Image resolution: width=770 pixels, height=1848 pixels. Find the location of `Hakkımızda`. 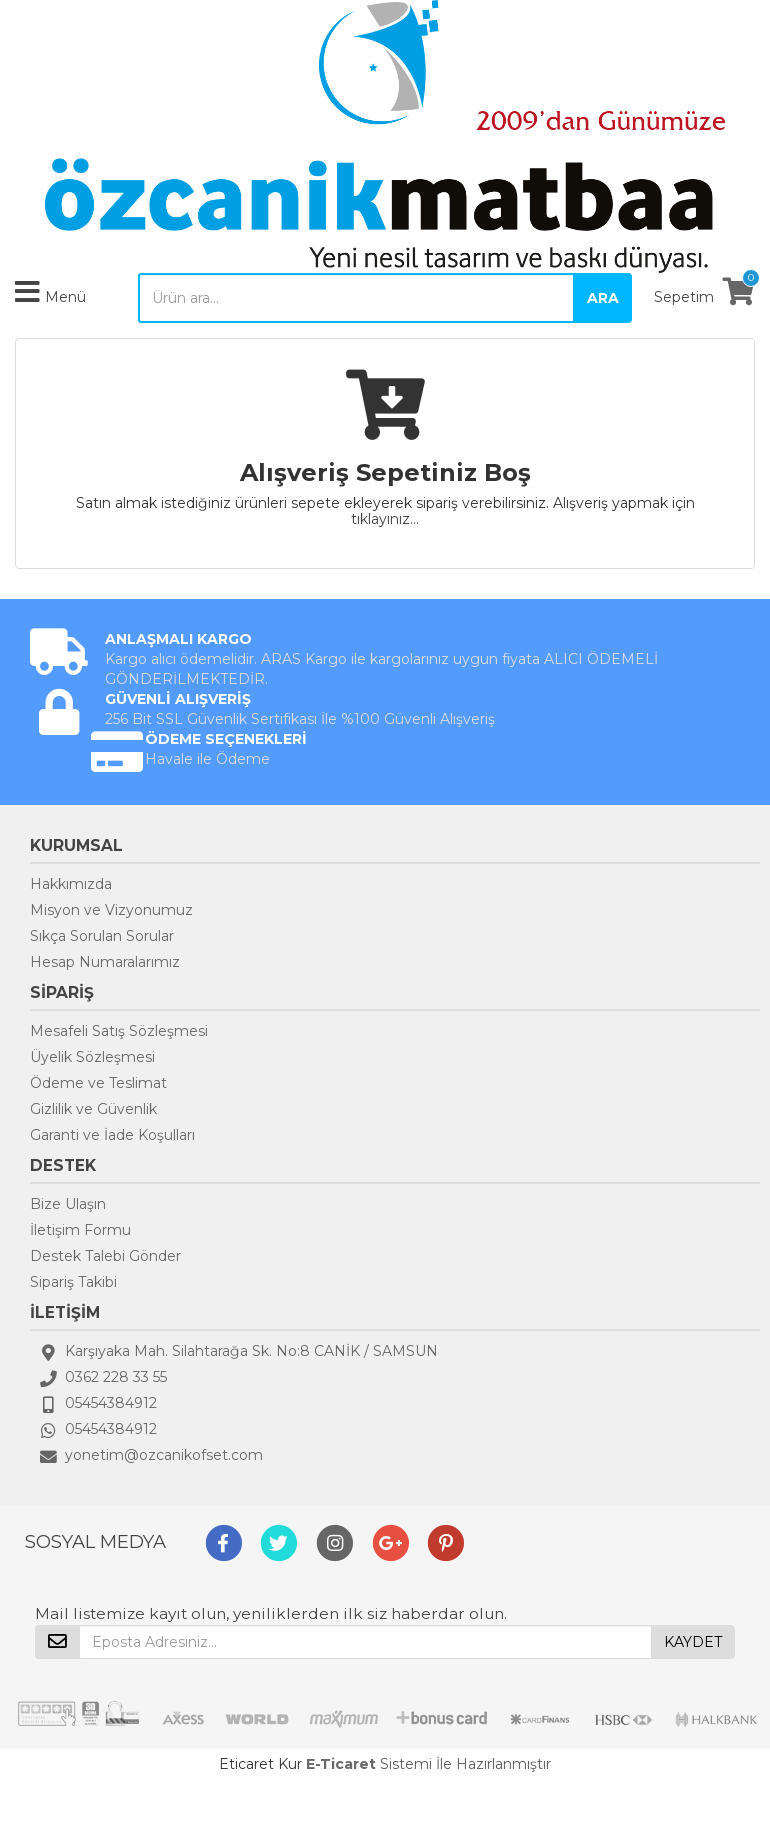

Hakkımızda is located at coordinates (71, 884).